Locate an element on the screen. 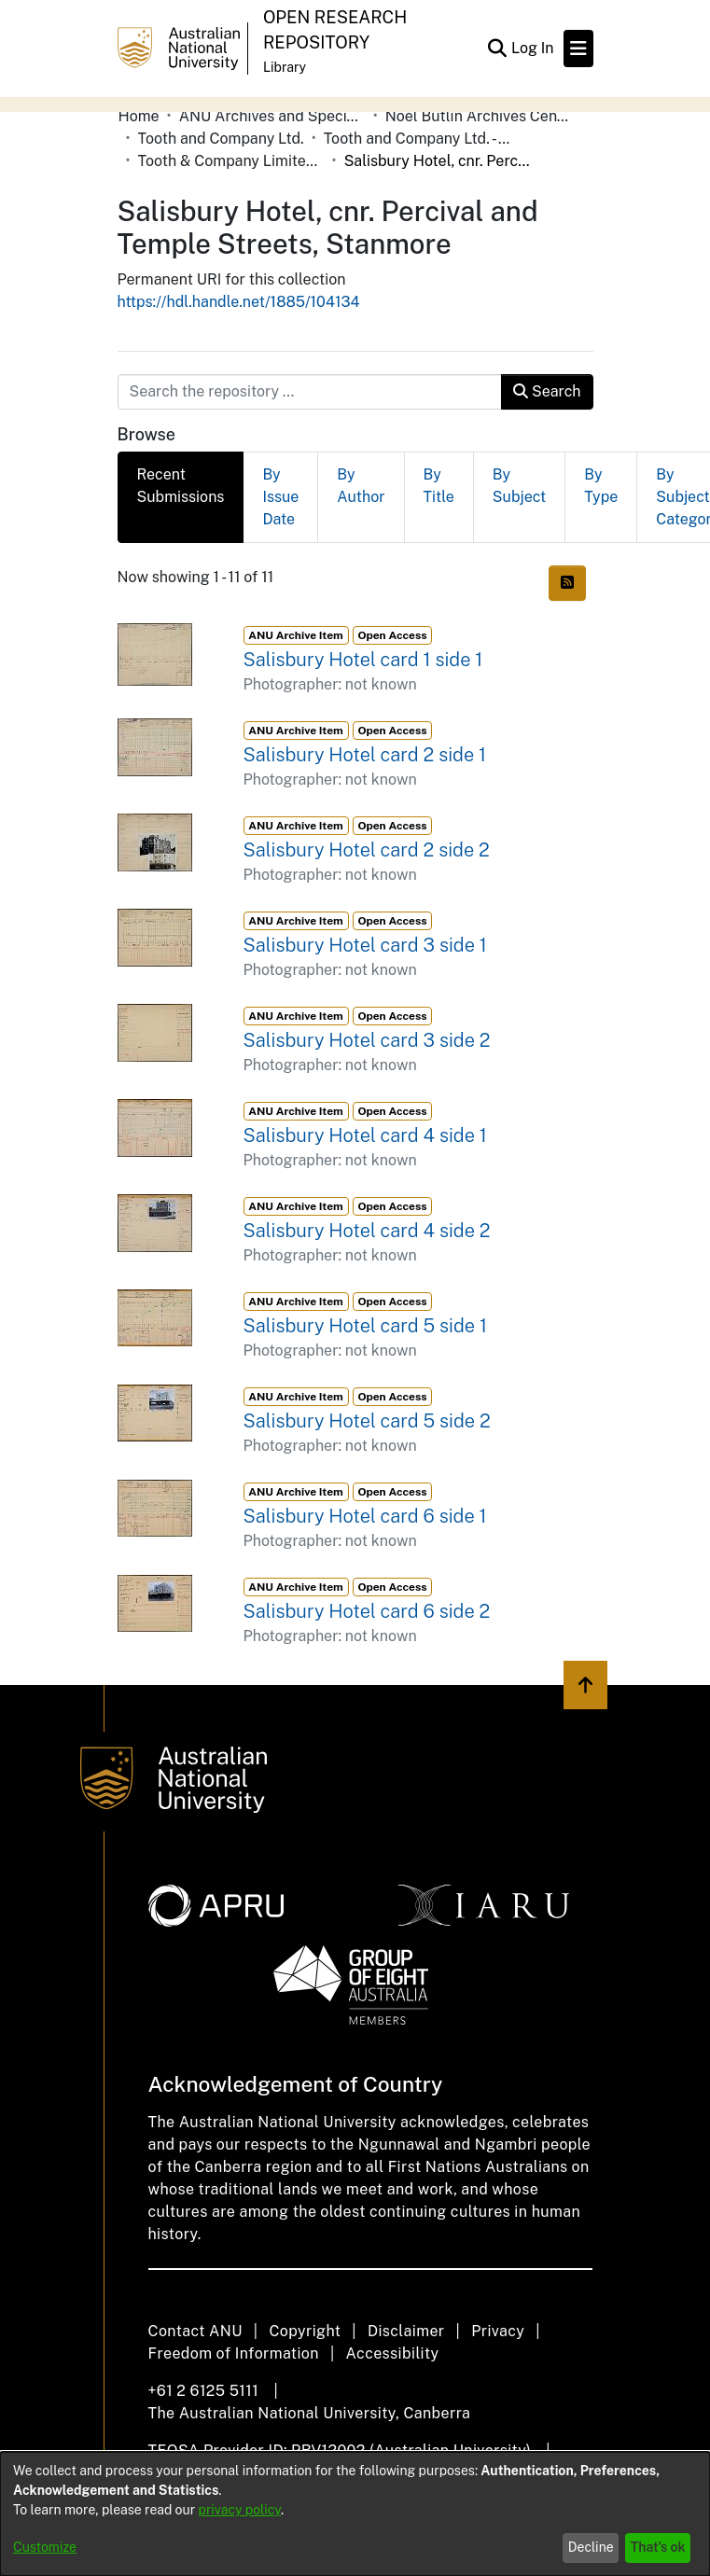 The width and height of the screenshot is (710, 2576). Decline is located at coordinates (591, 2547).